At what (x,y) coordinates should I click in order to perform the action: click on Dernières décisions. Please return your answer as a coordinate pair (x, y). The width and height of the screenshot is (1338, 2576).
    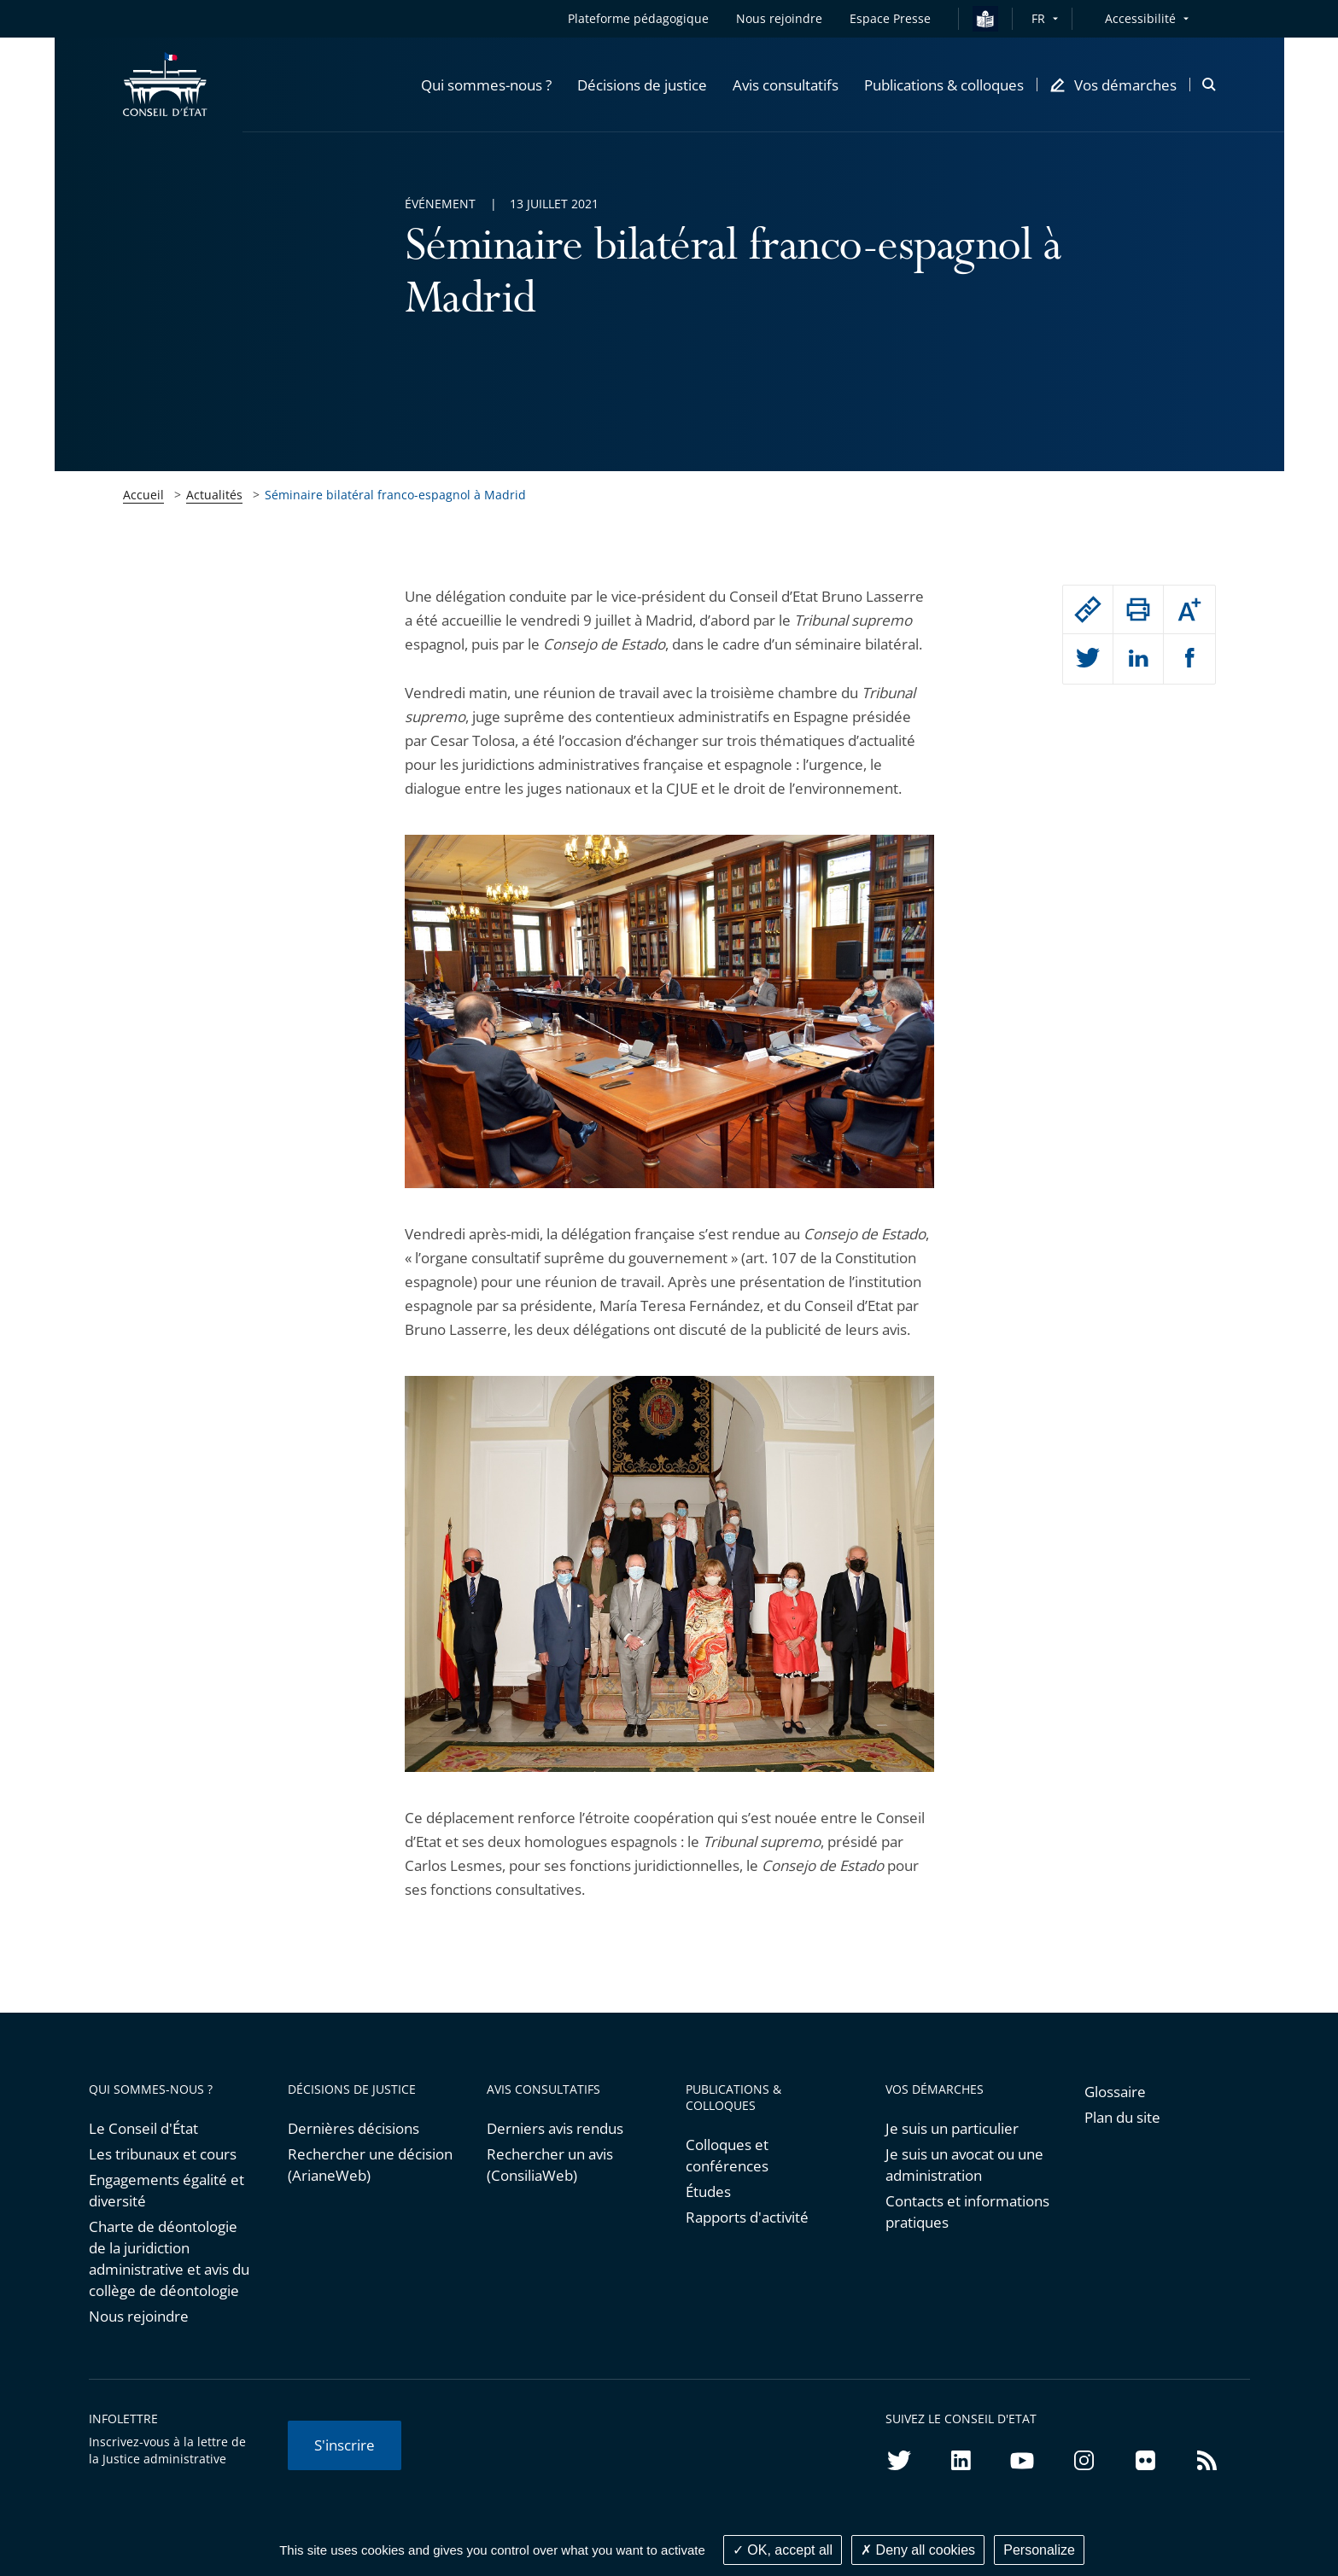
    Looking at the image, I should click on (353, 2128).